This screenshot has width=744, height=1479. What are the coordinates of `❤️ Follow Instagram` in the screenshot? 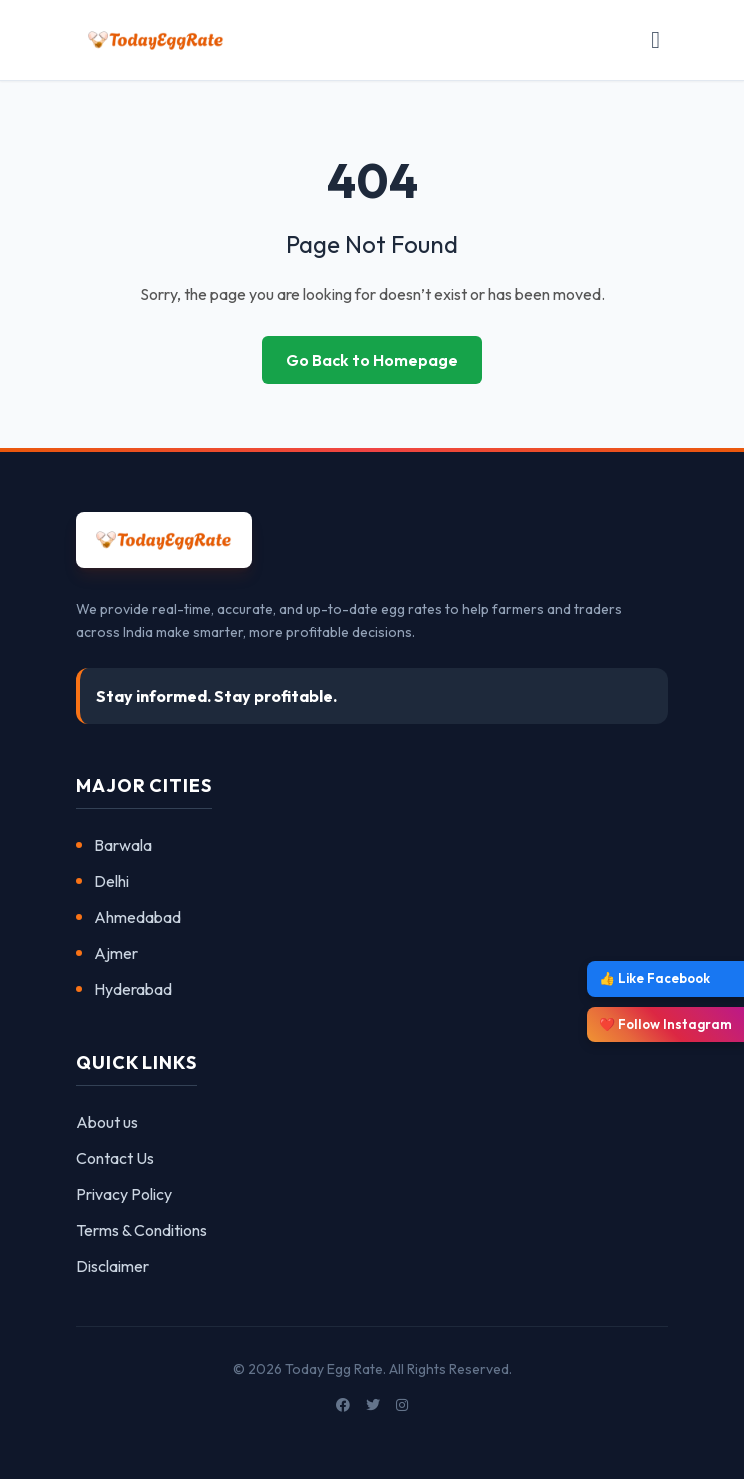 It's located at (665, 1024).